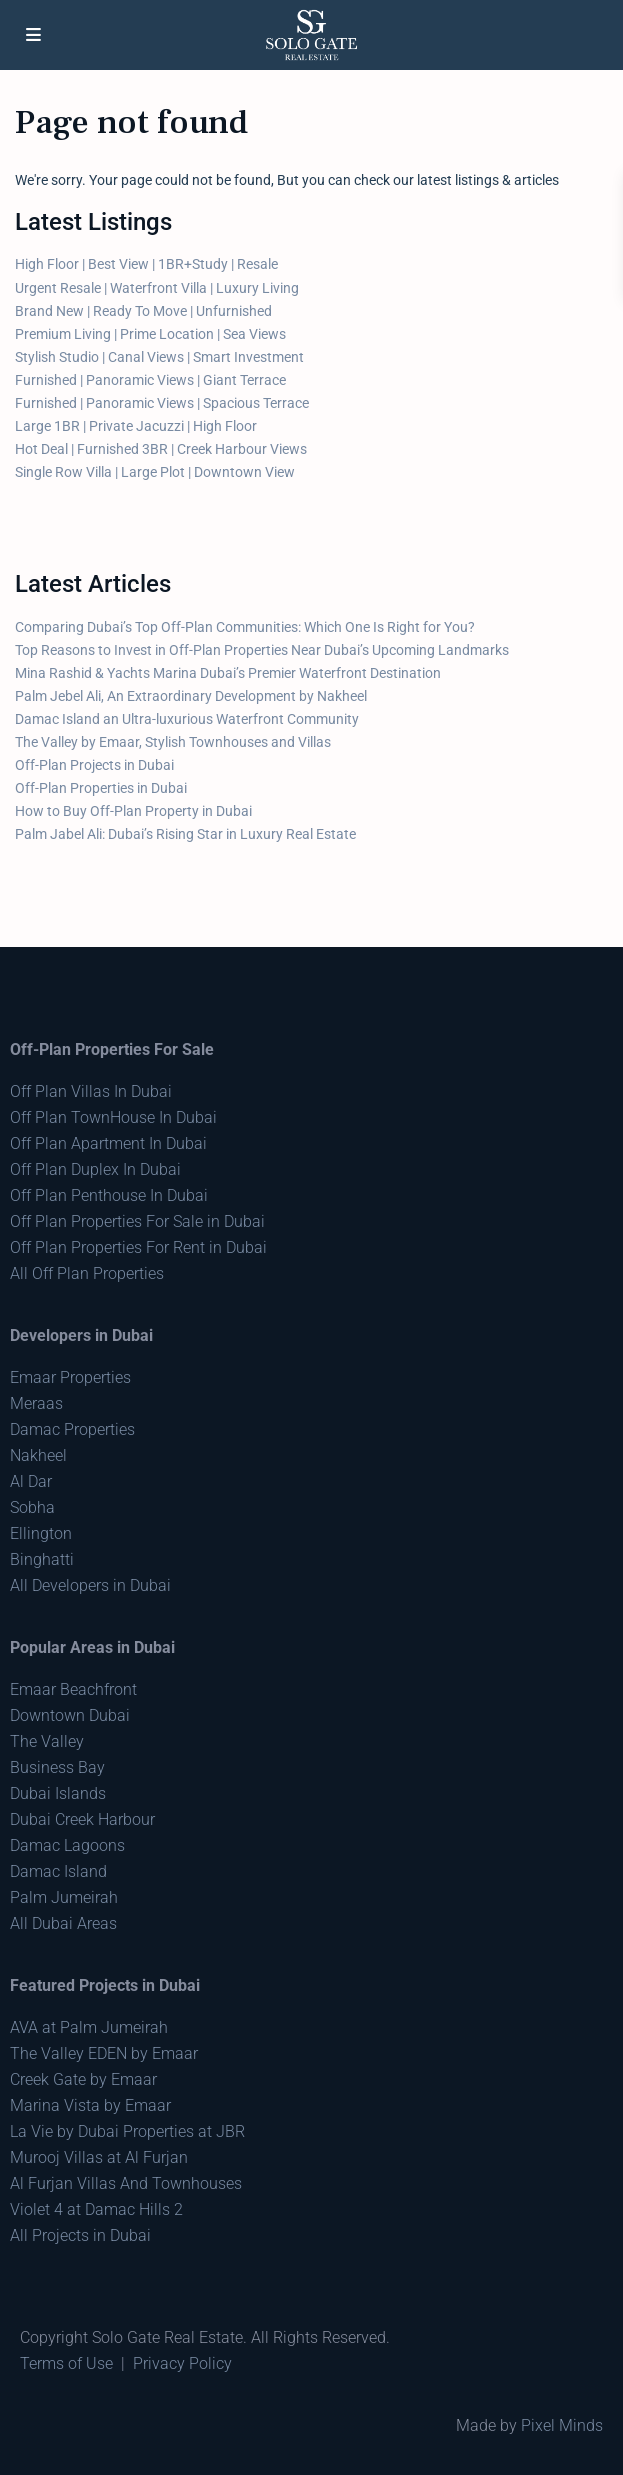  What do you see at coordinates (58, 1793) in the screenshot?
I see `Dubai Islands` at bounding box center [58, 1793].